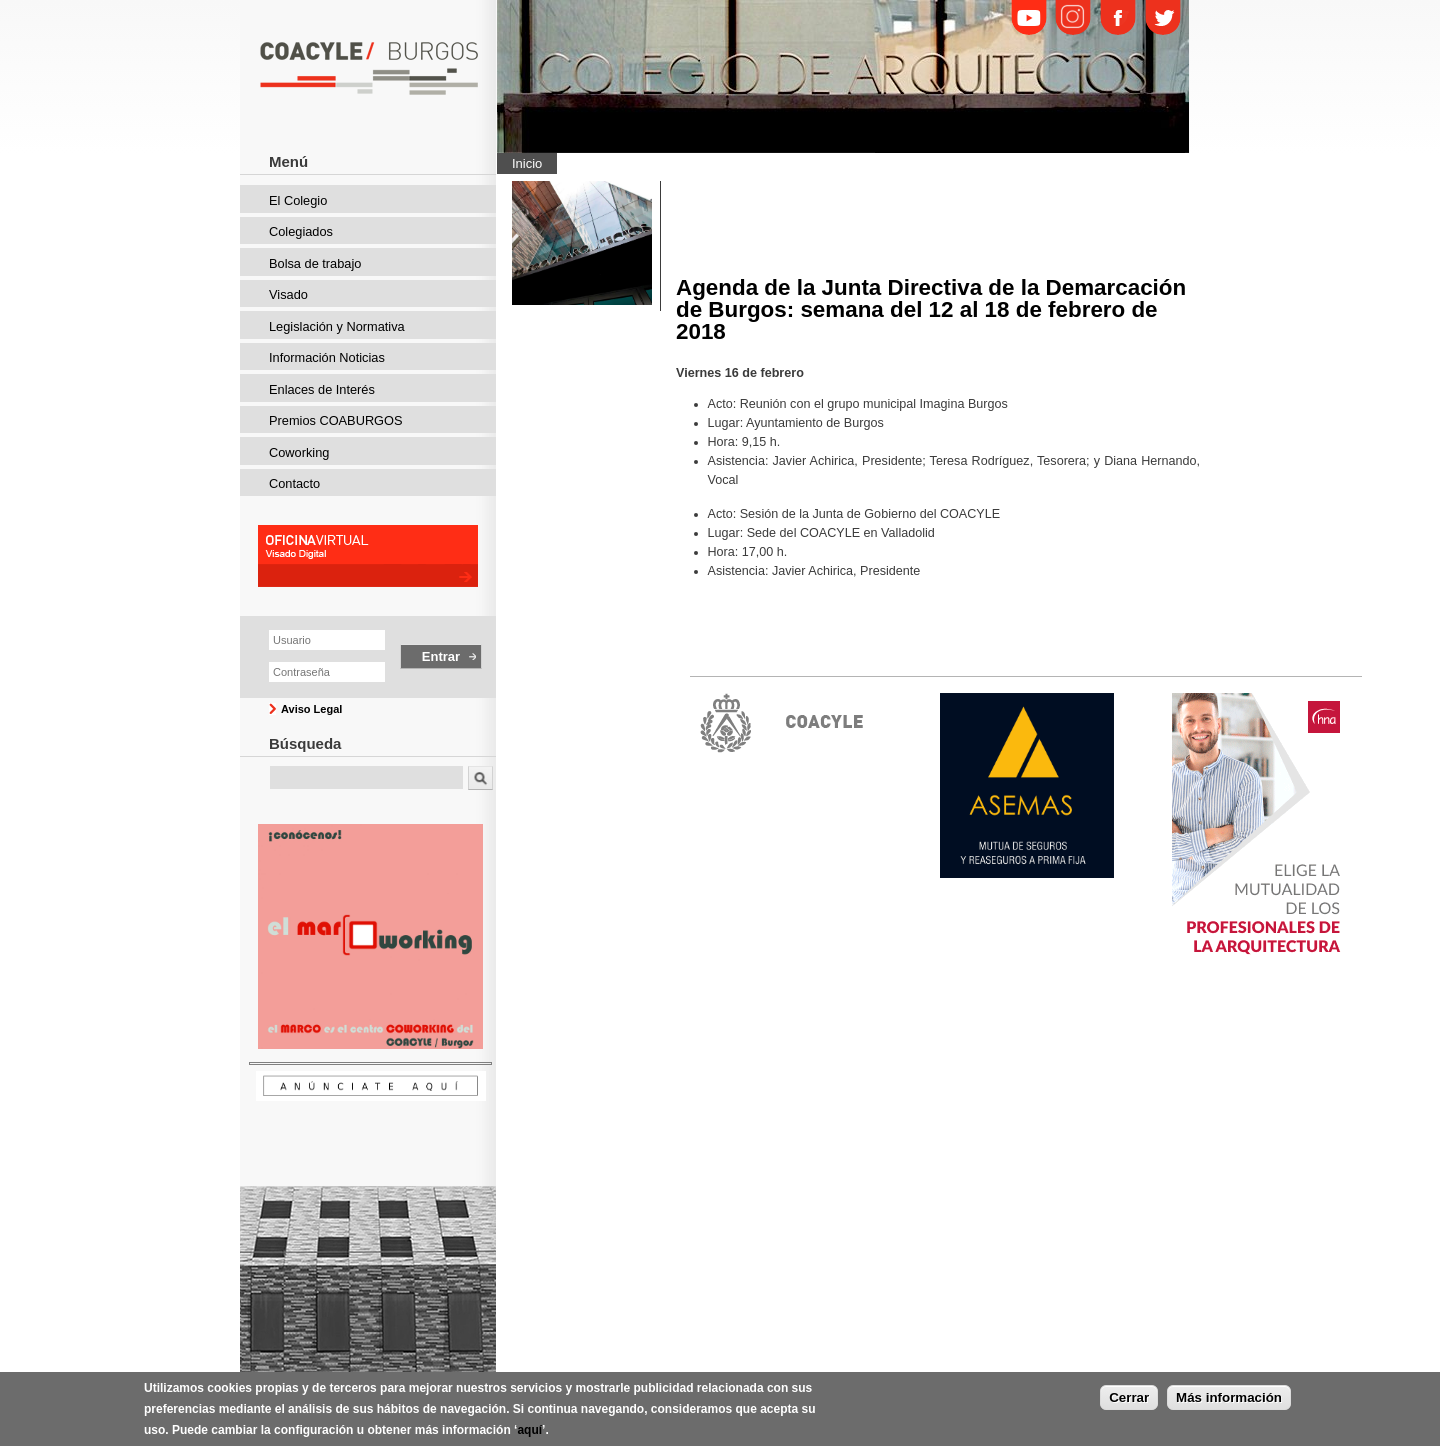  Describe the element at coordinates (322, 389) in the screenshot. I see `Enlaces de Interés` at that location.